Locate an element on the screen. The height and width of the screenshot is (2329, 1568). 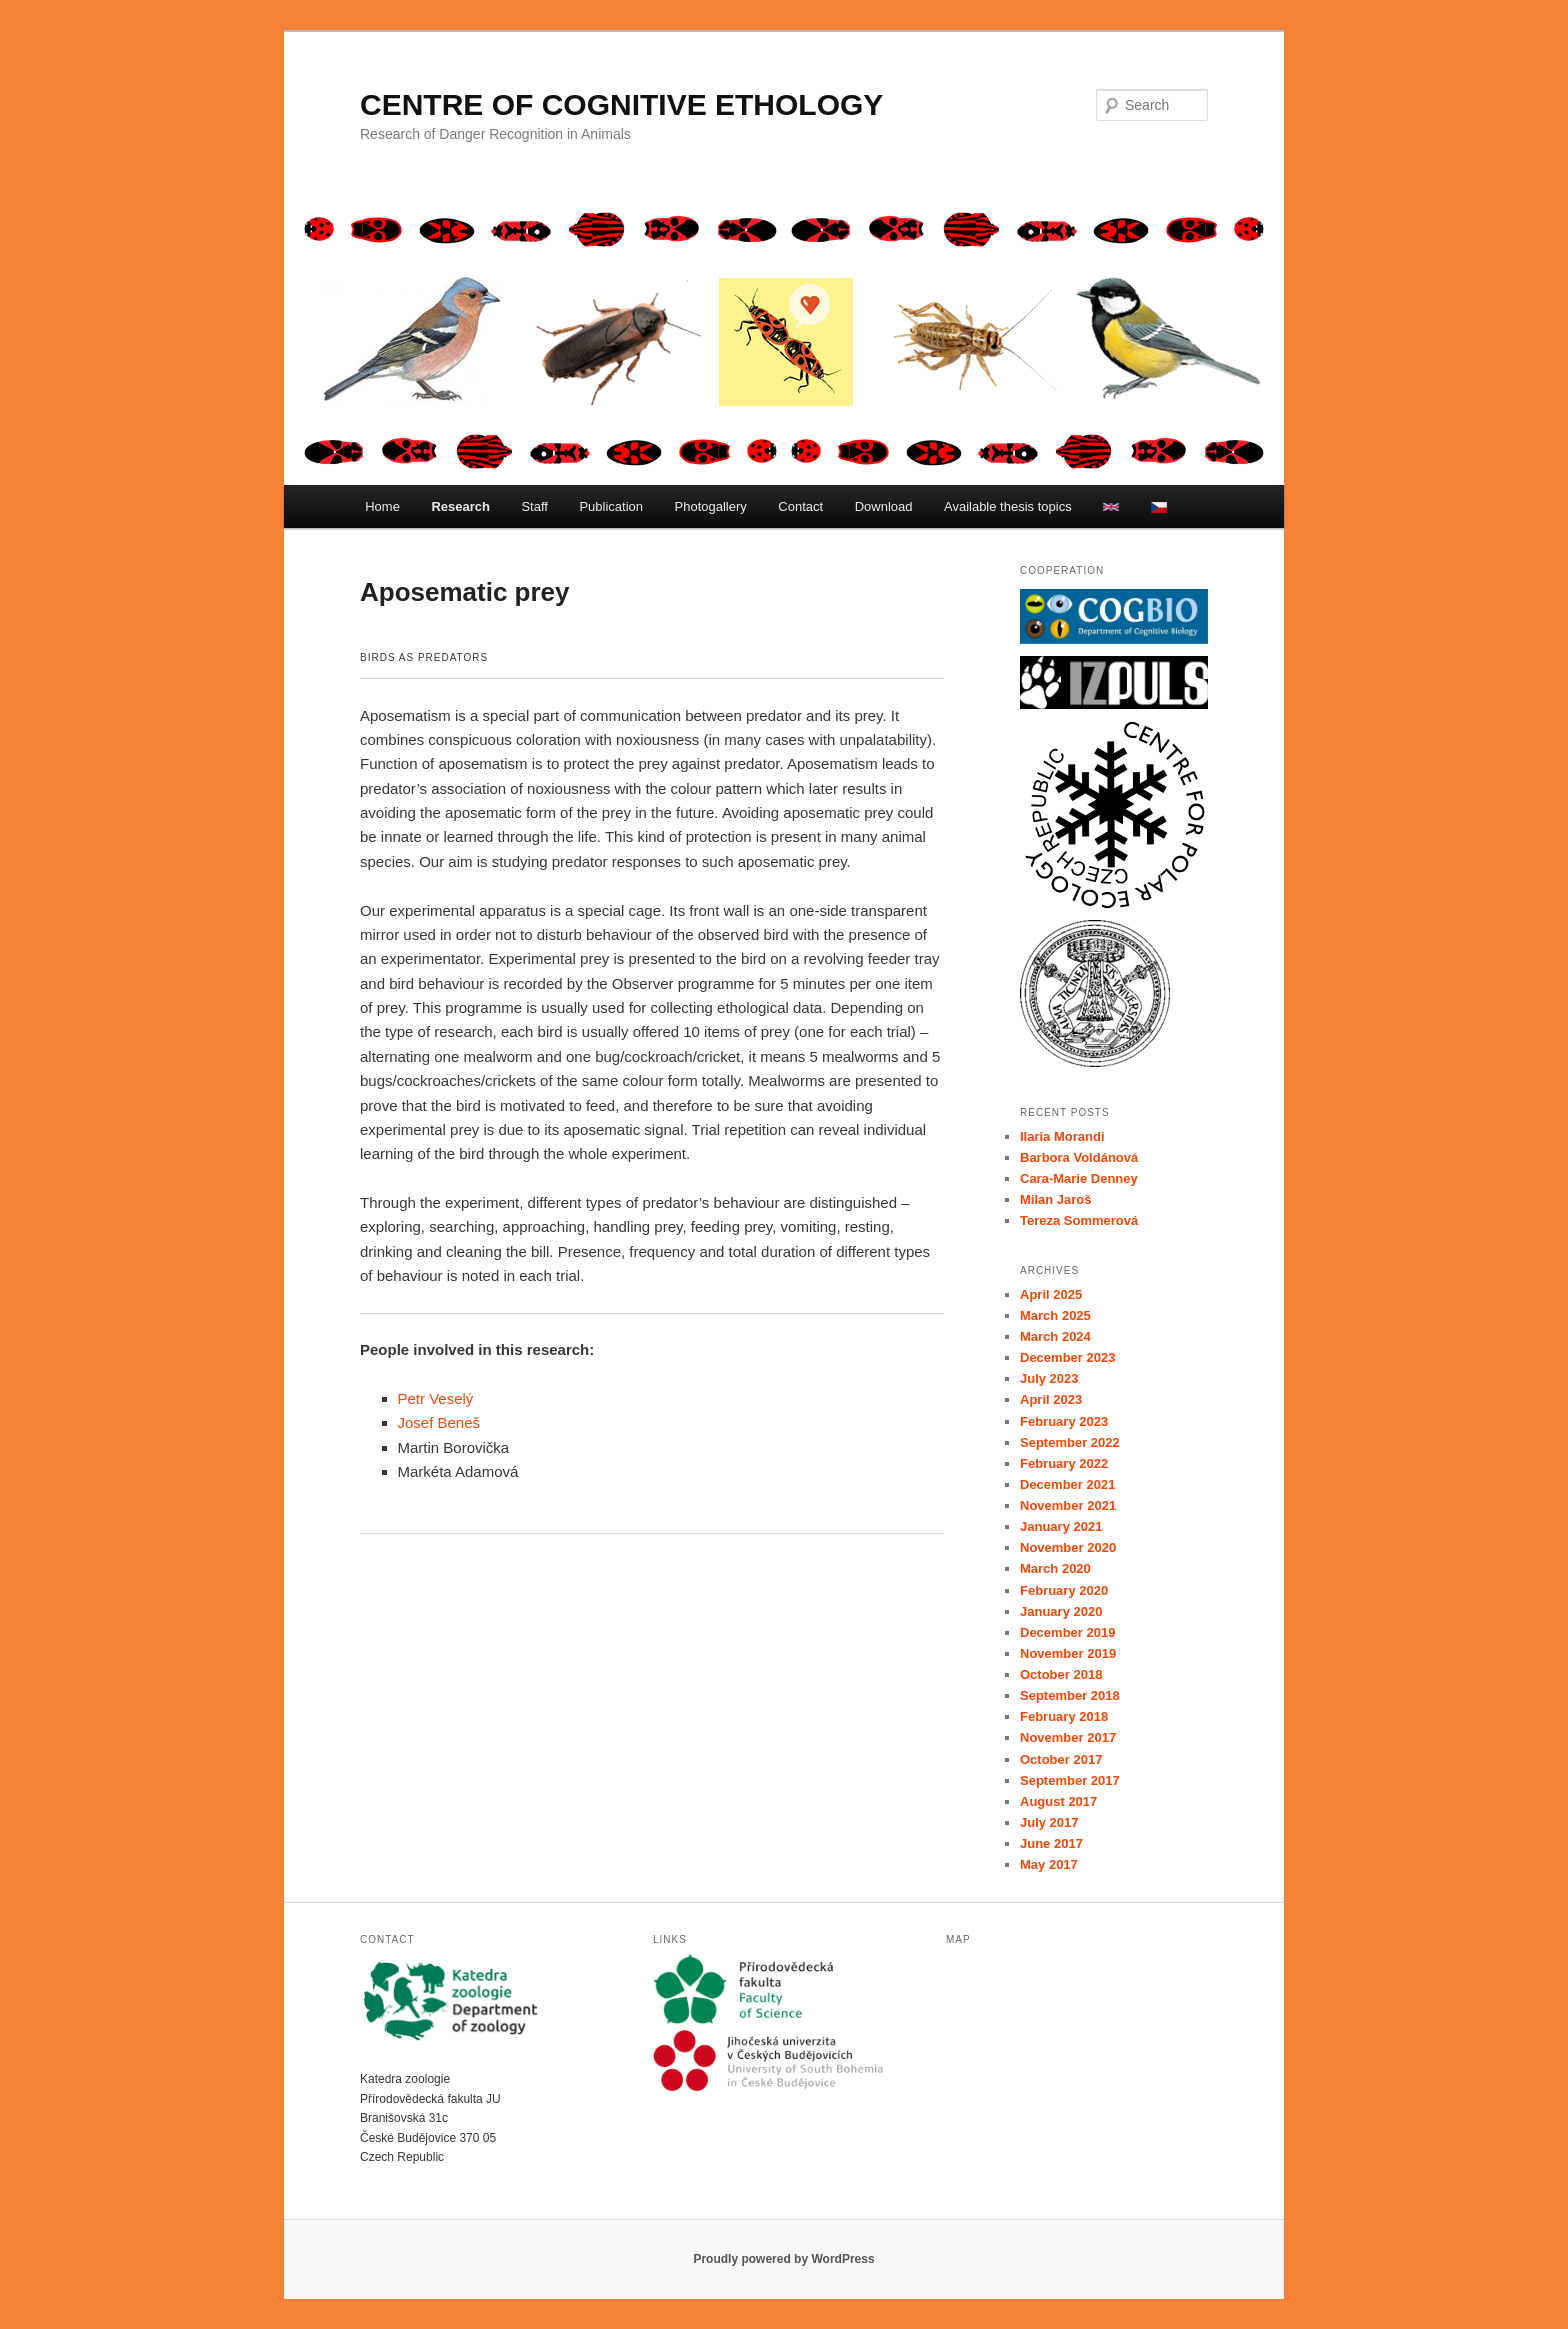
September 2022 is located at coordinates (1070, 1442).